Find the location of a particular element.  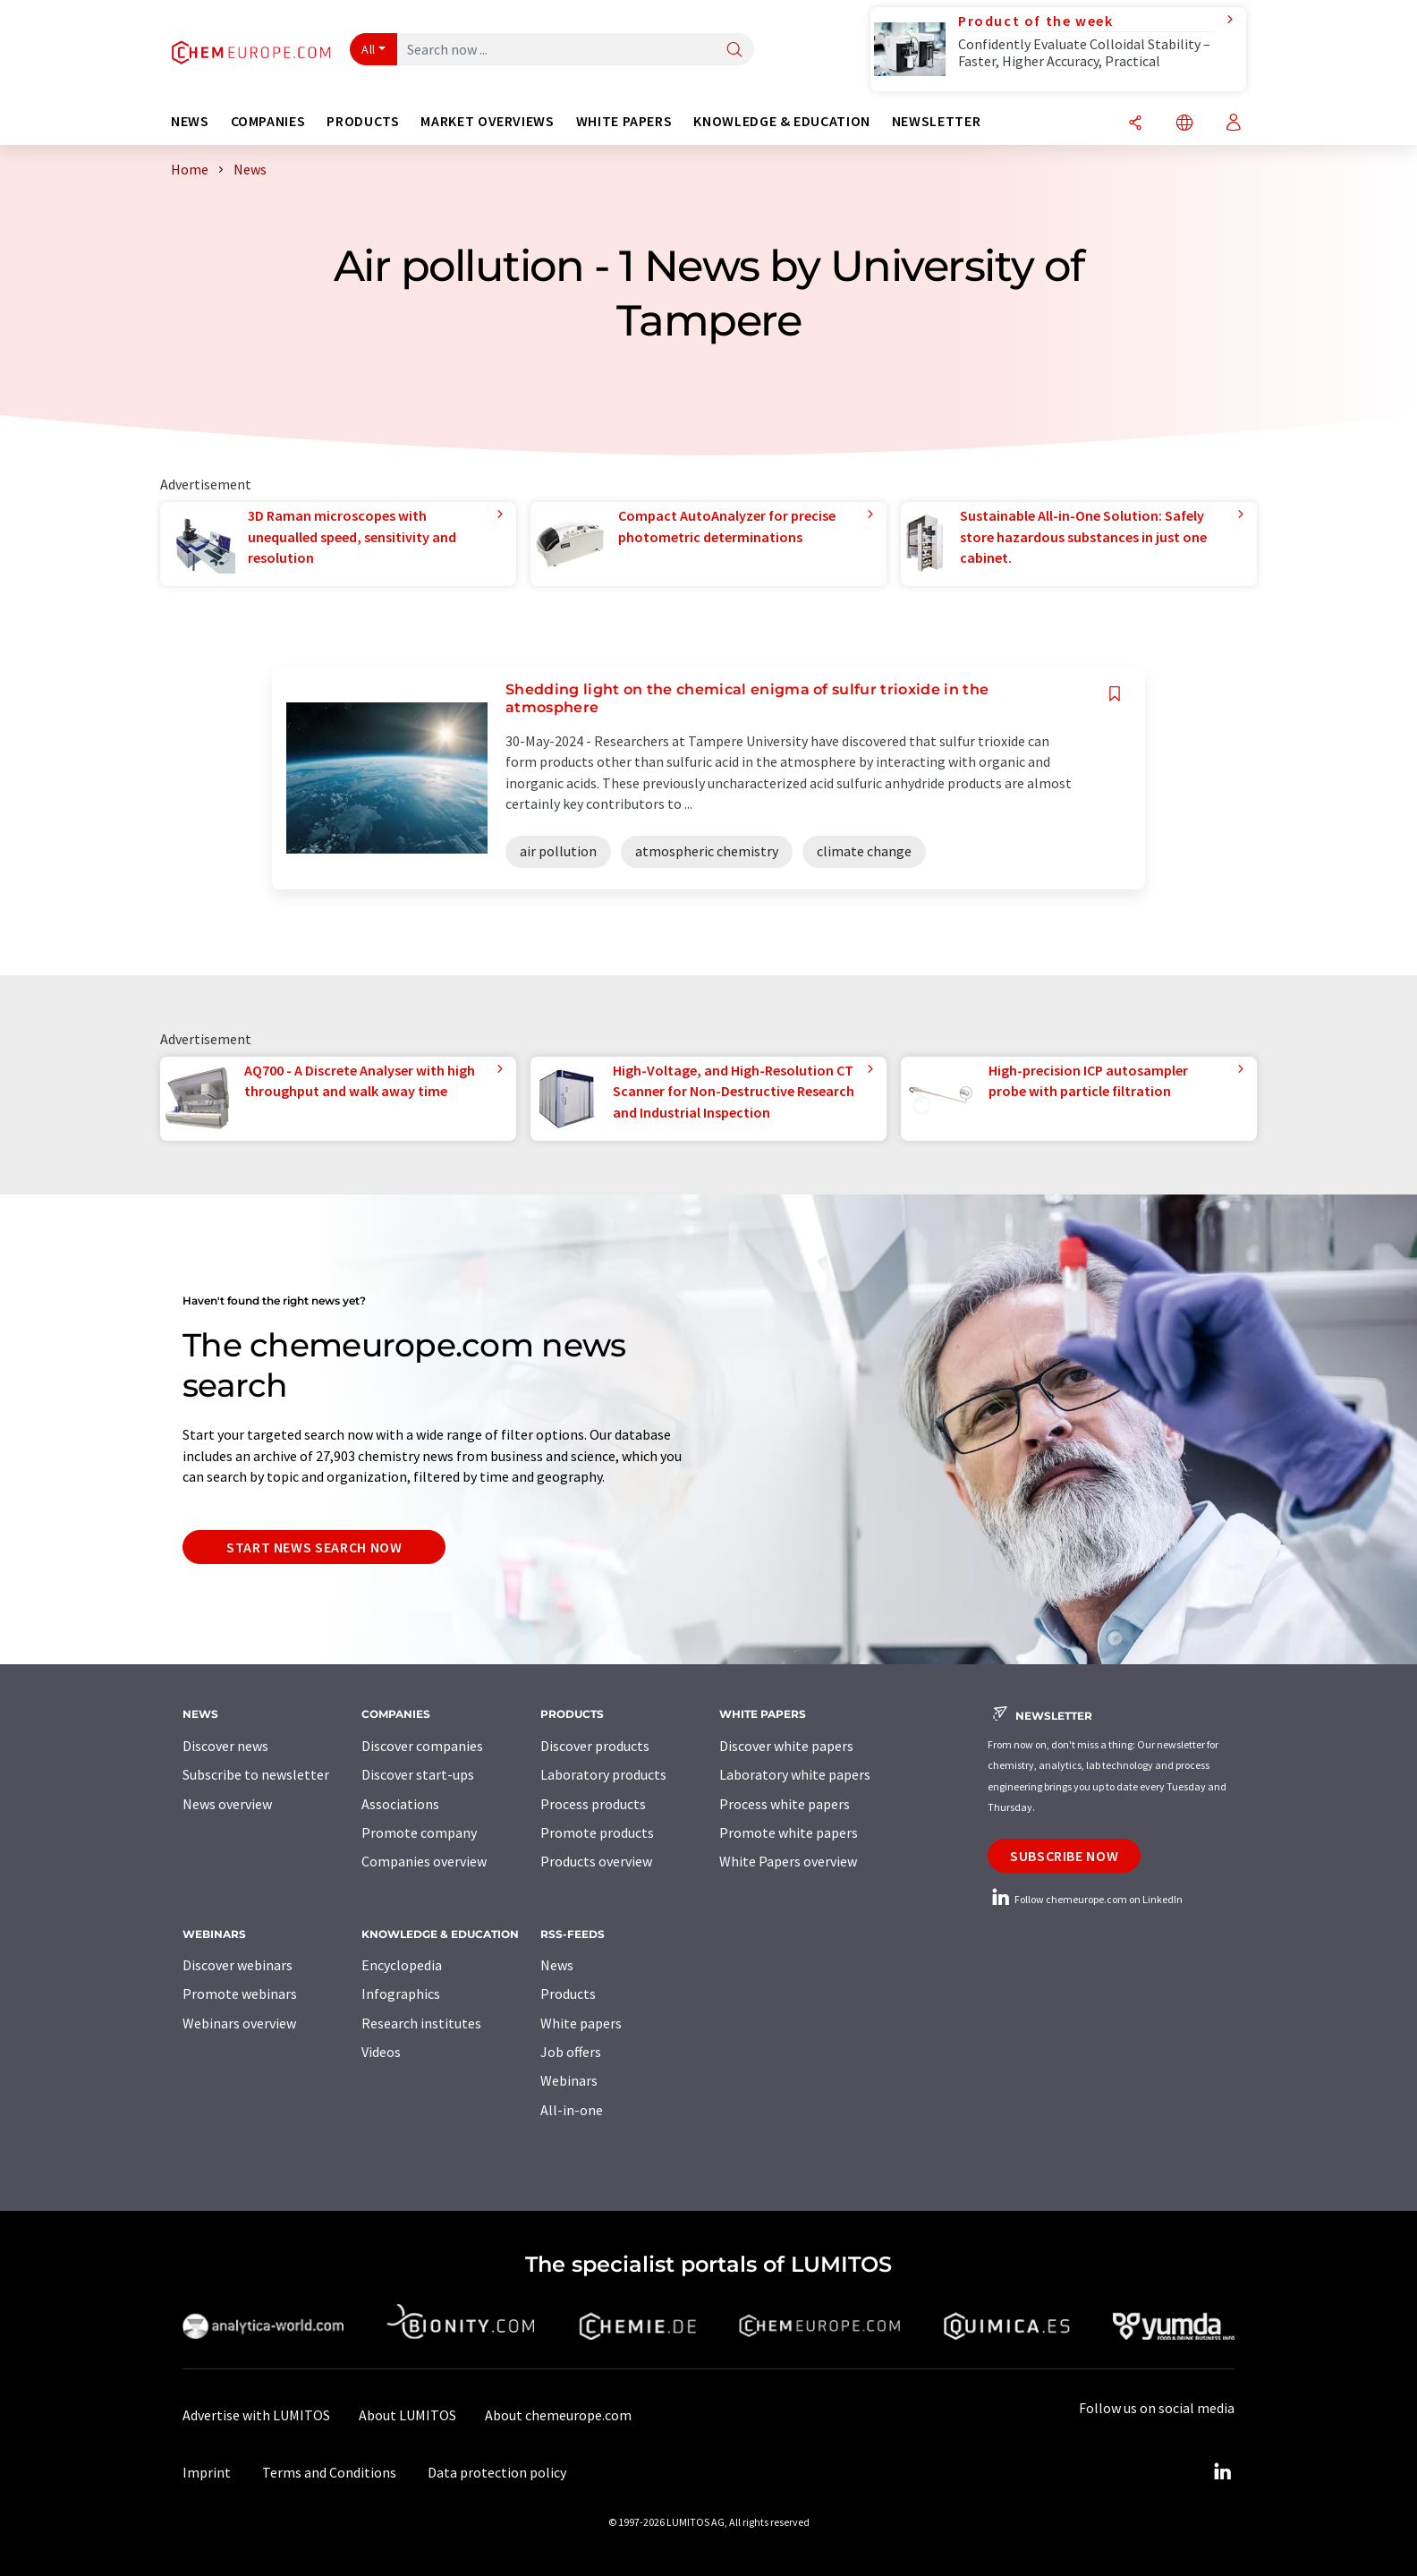

[Search] is located at coordinates (734, 50).